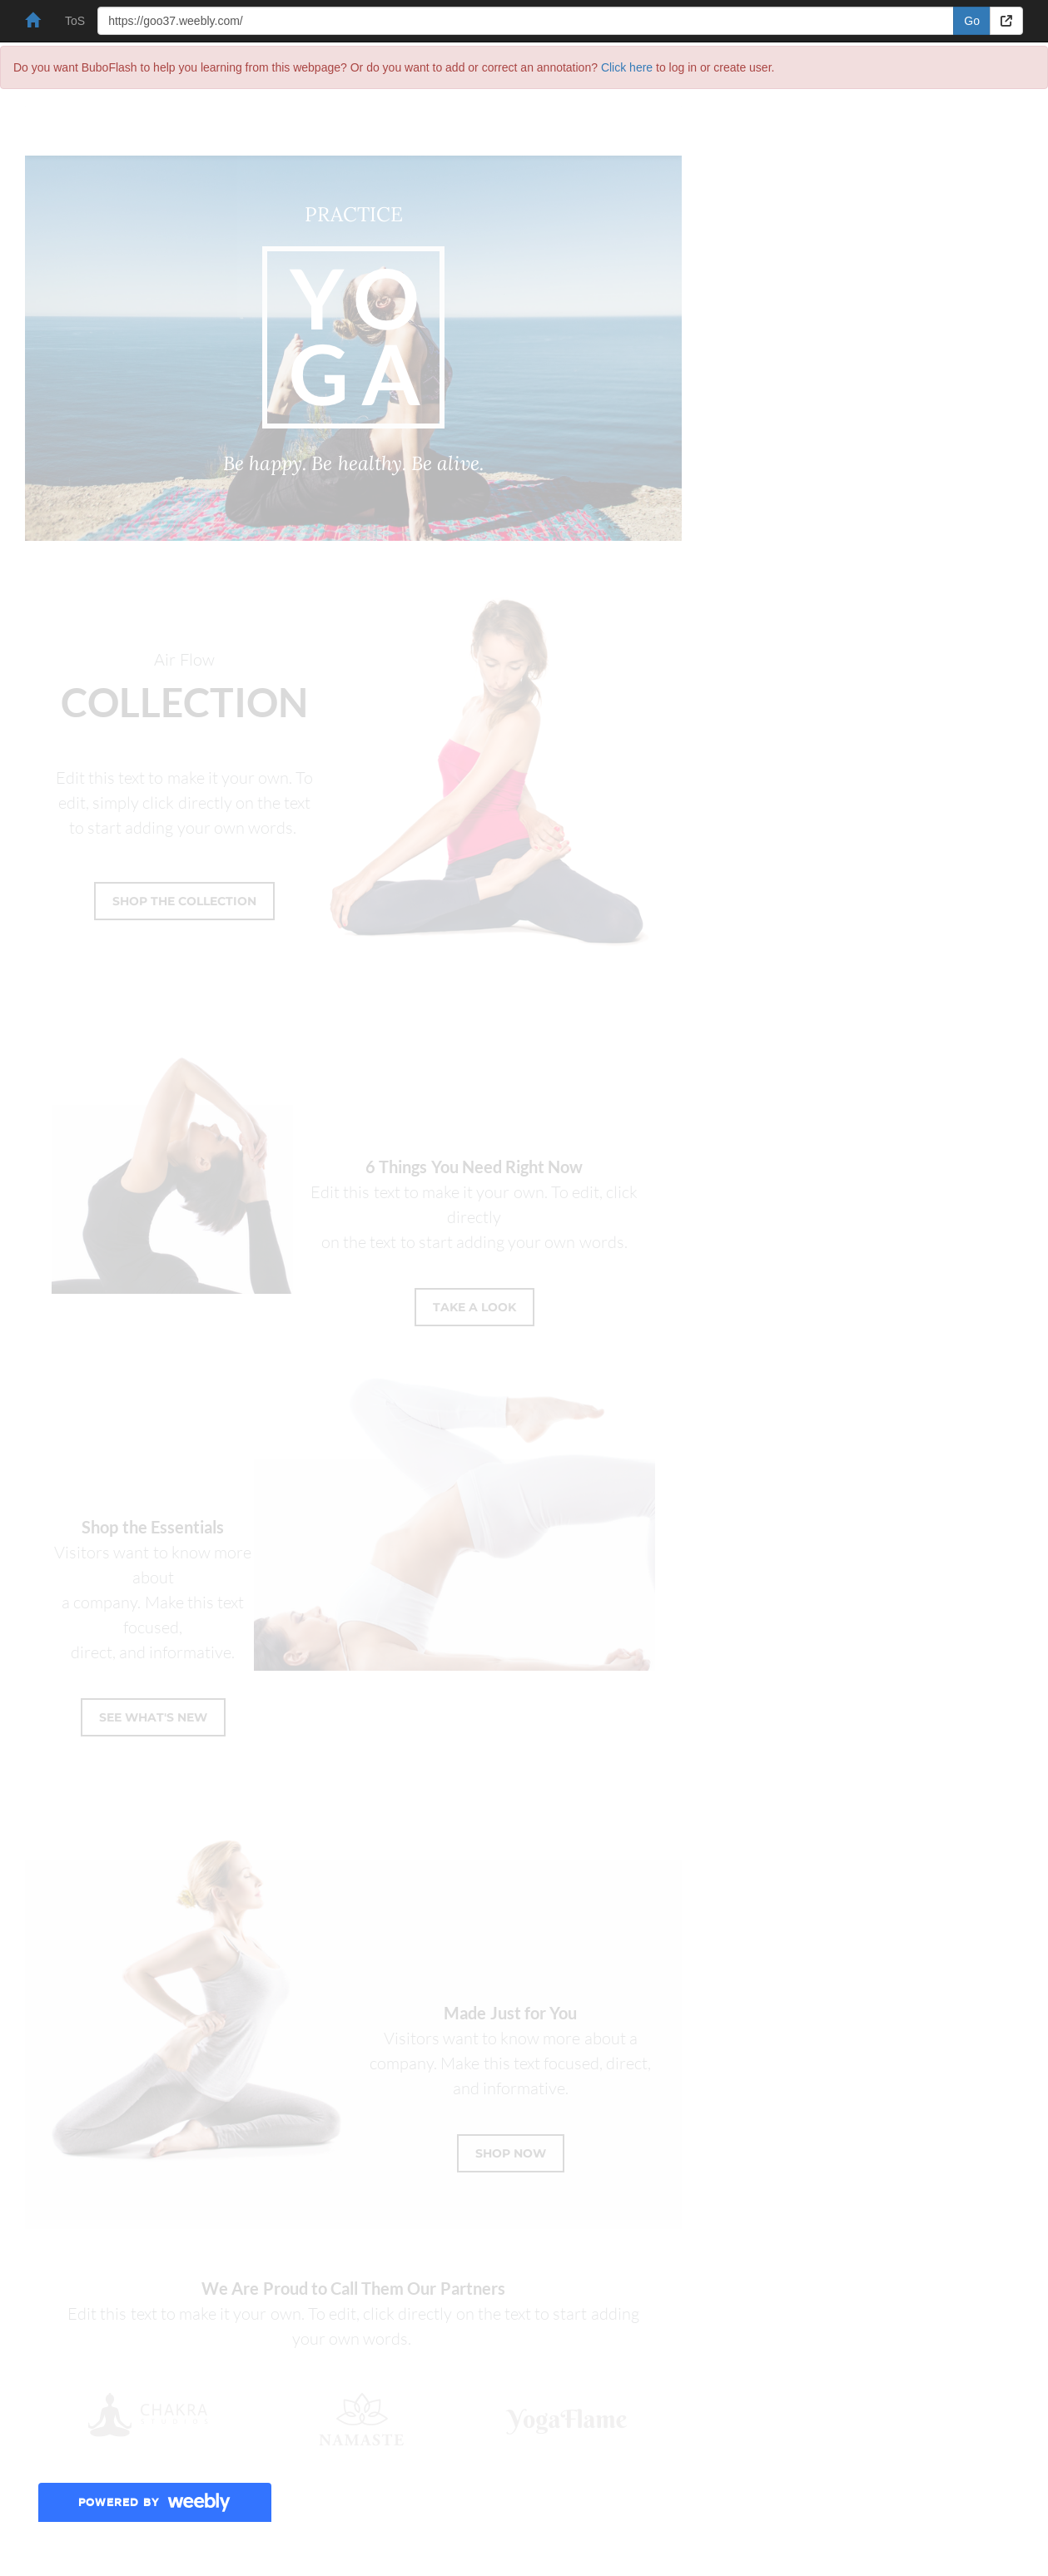 Image resolution: width=1048 pixels, height=2576 pixels. What do you see at coordinates (75, 20) in the screenshot?
I see `ToS` at bounding box center [75, 20].